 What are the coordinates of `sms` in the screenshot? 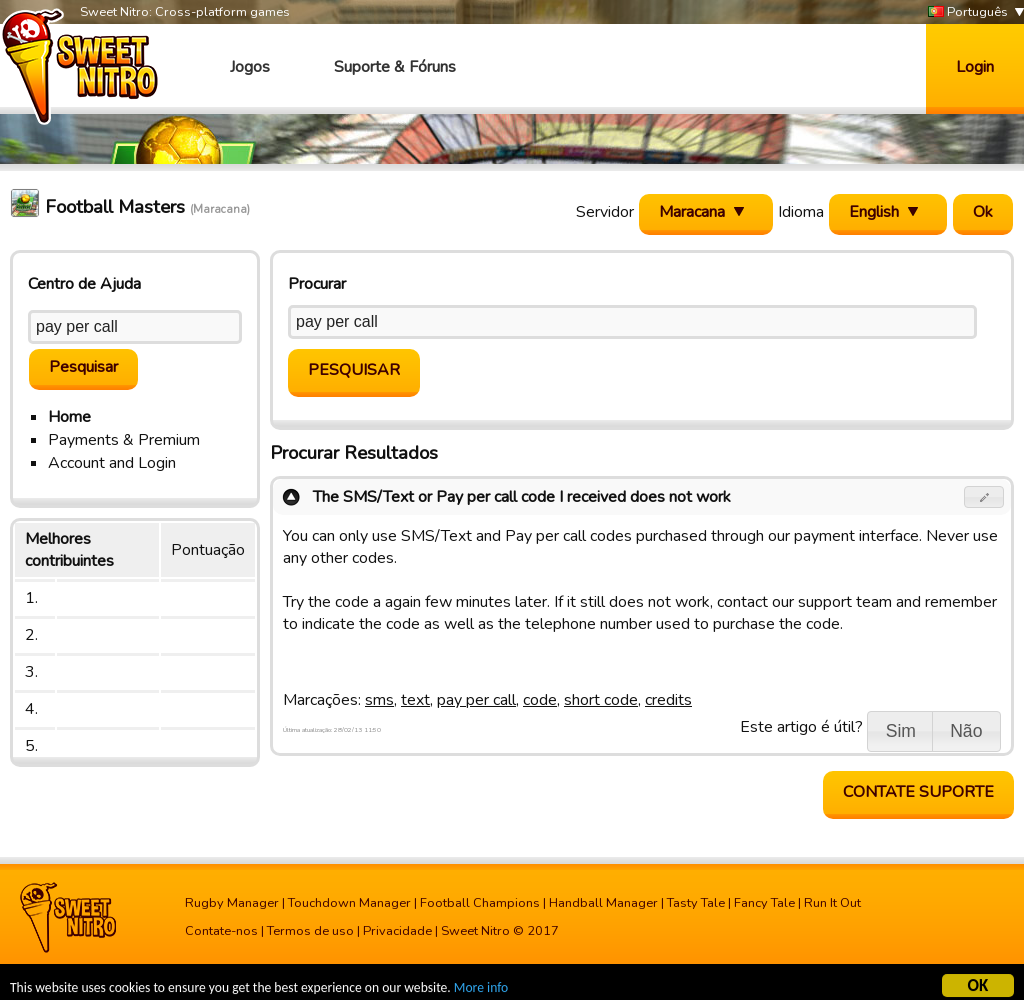 It's located at (379, 700).